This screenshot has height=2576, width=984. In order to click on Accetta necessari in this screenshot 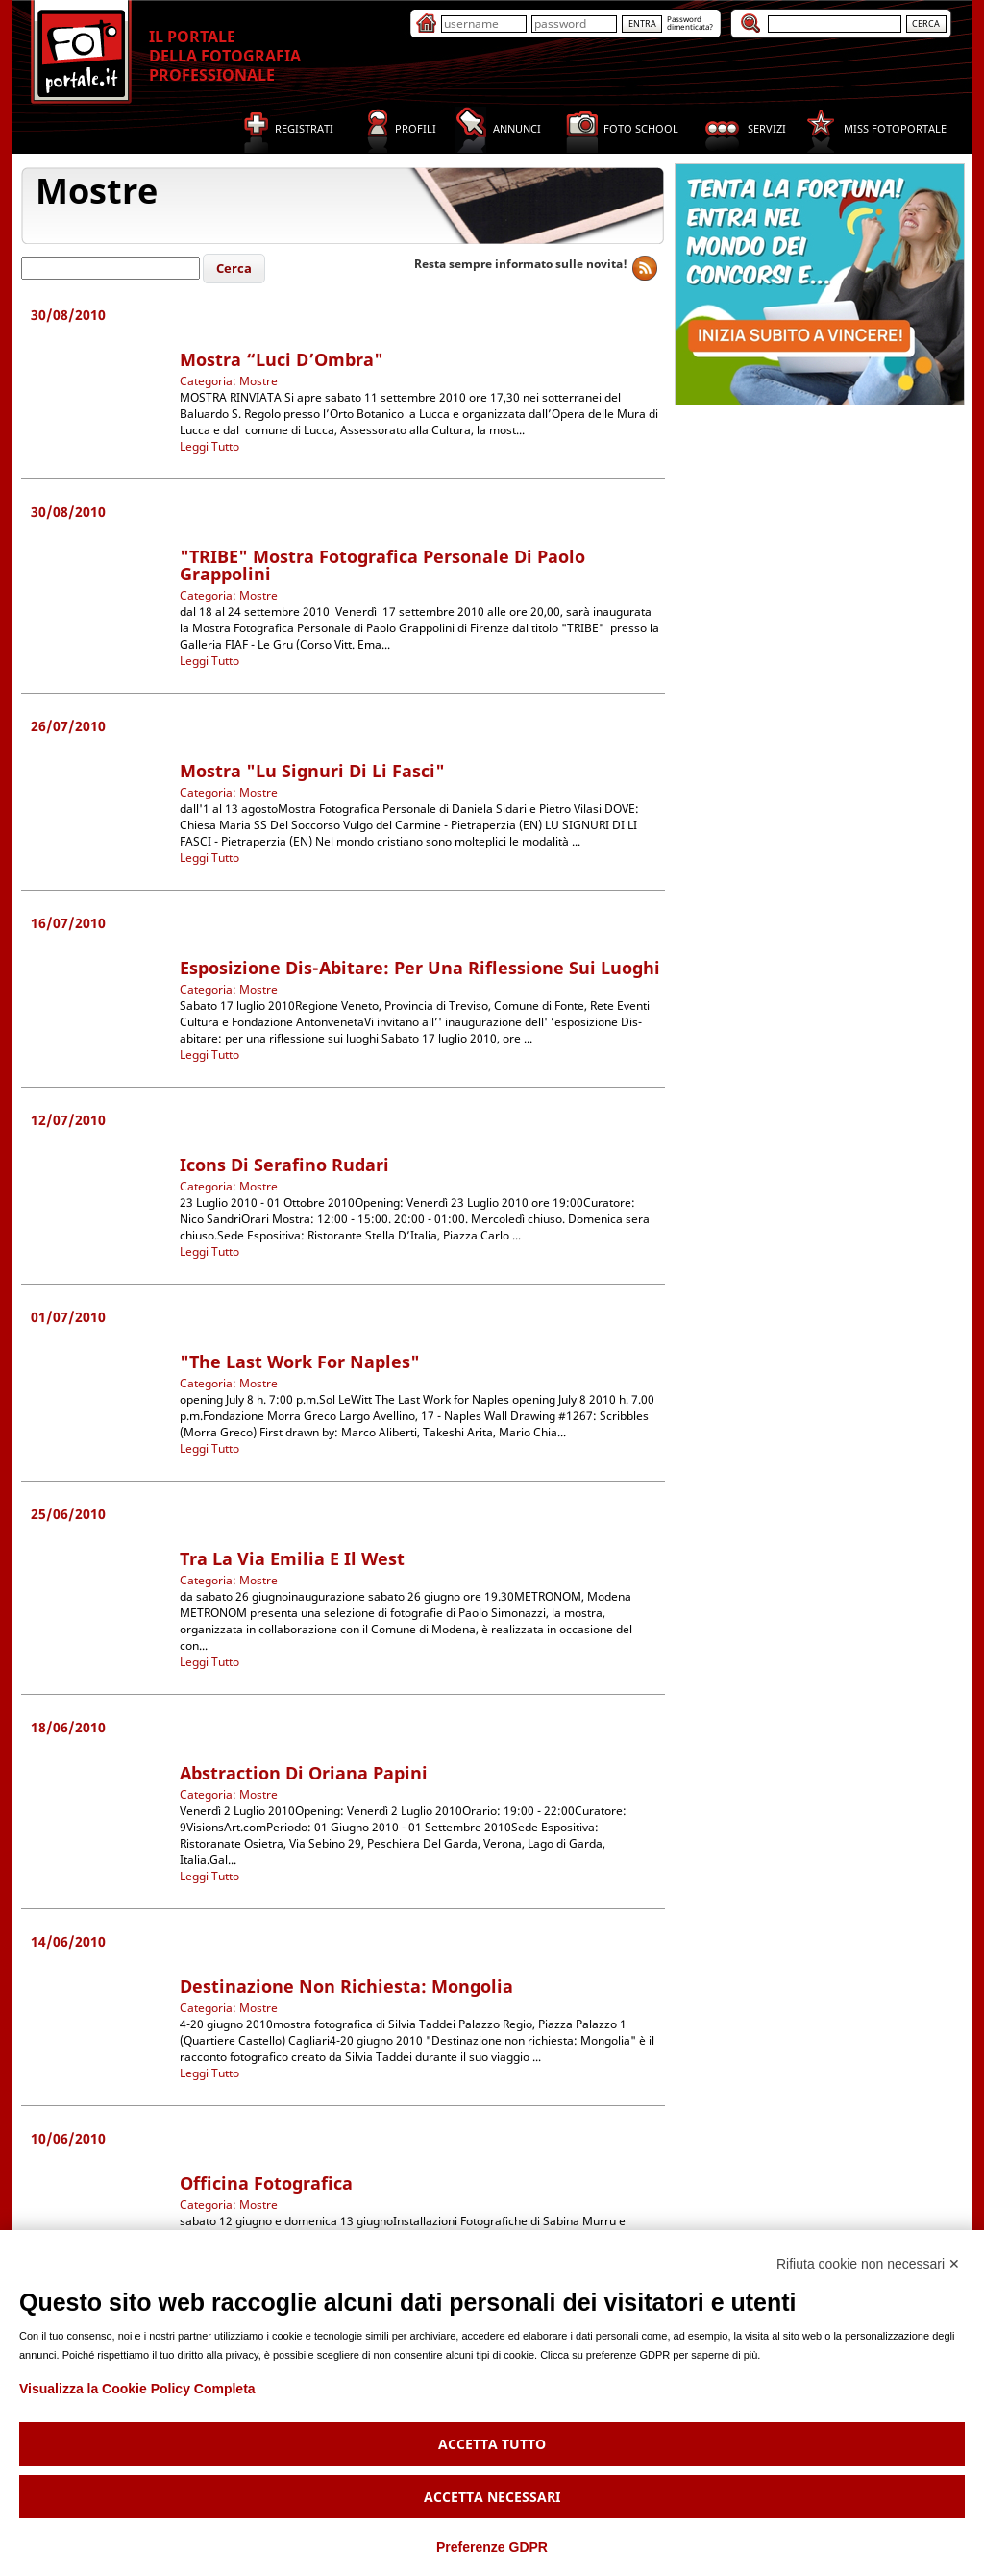, I will do `click(492, 2497)`.